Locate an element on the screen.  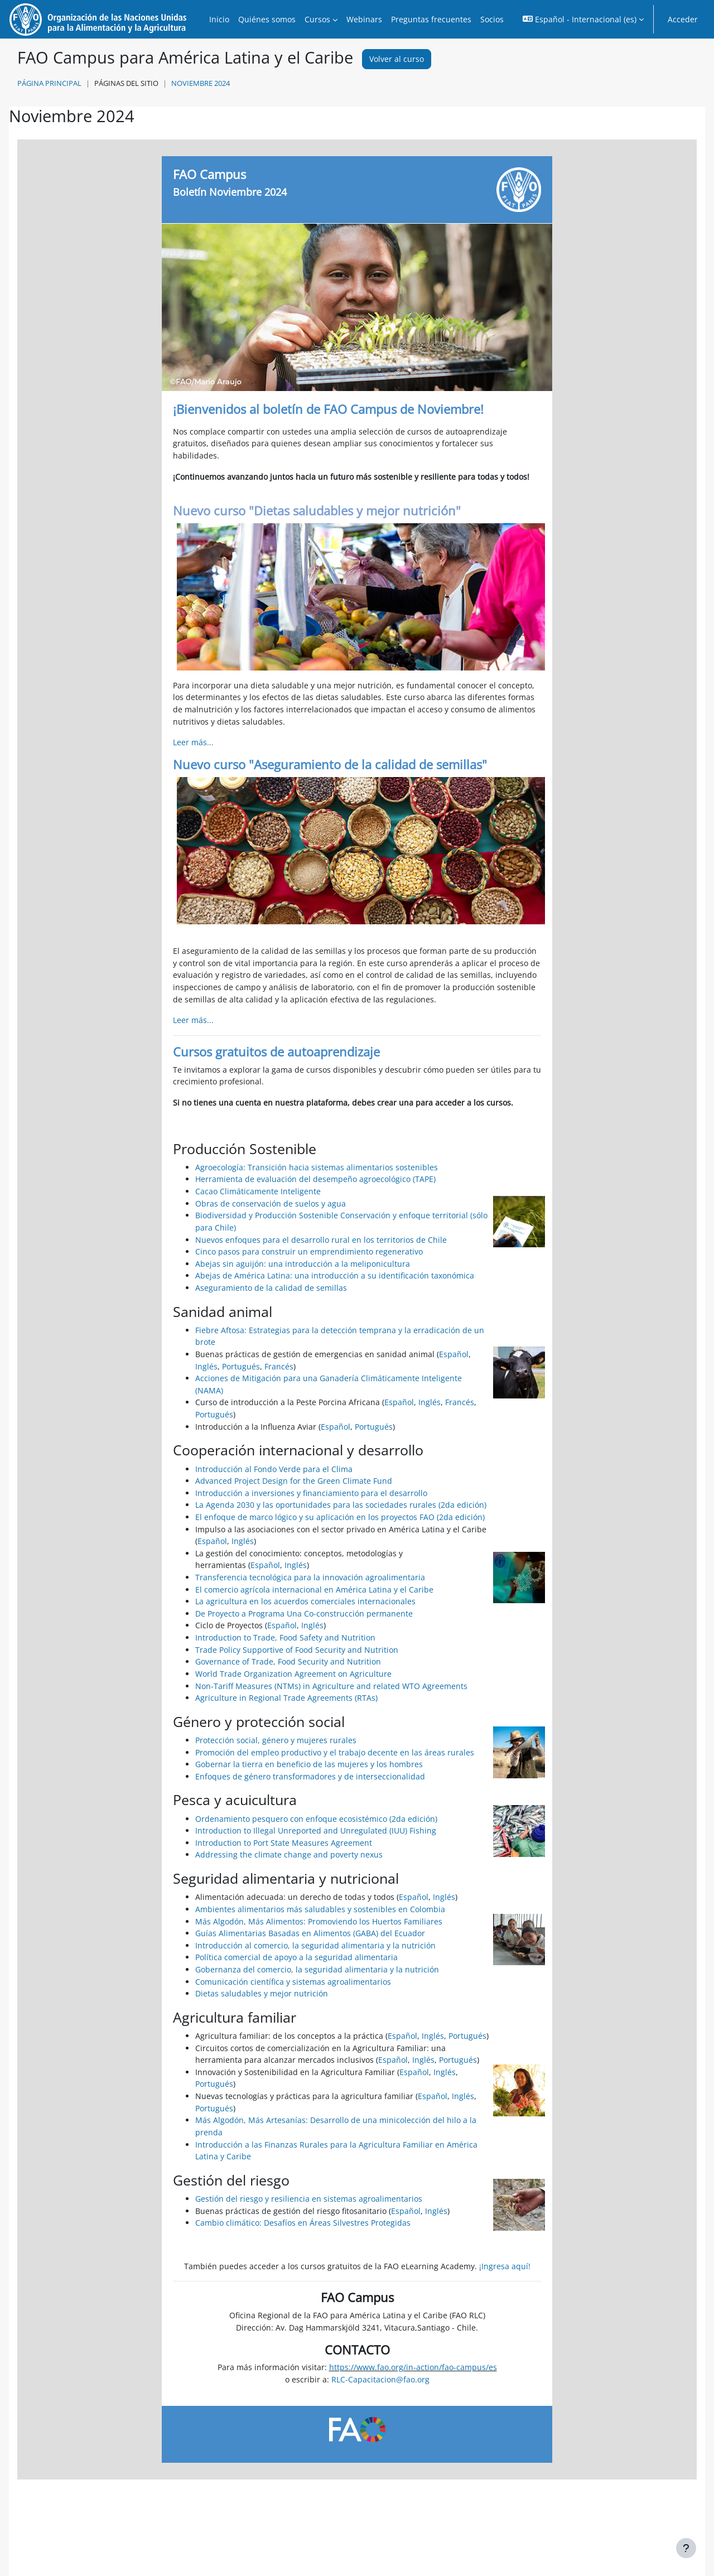
De Proyecto a Programa Una Co-construcción permanente is located at coordinates (304, 1613).